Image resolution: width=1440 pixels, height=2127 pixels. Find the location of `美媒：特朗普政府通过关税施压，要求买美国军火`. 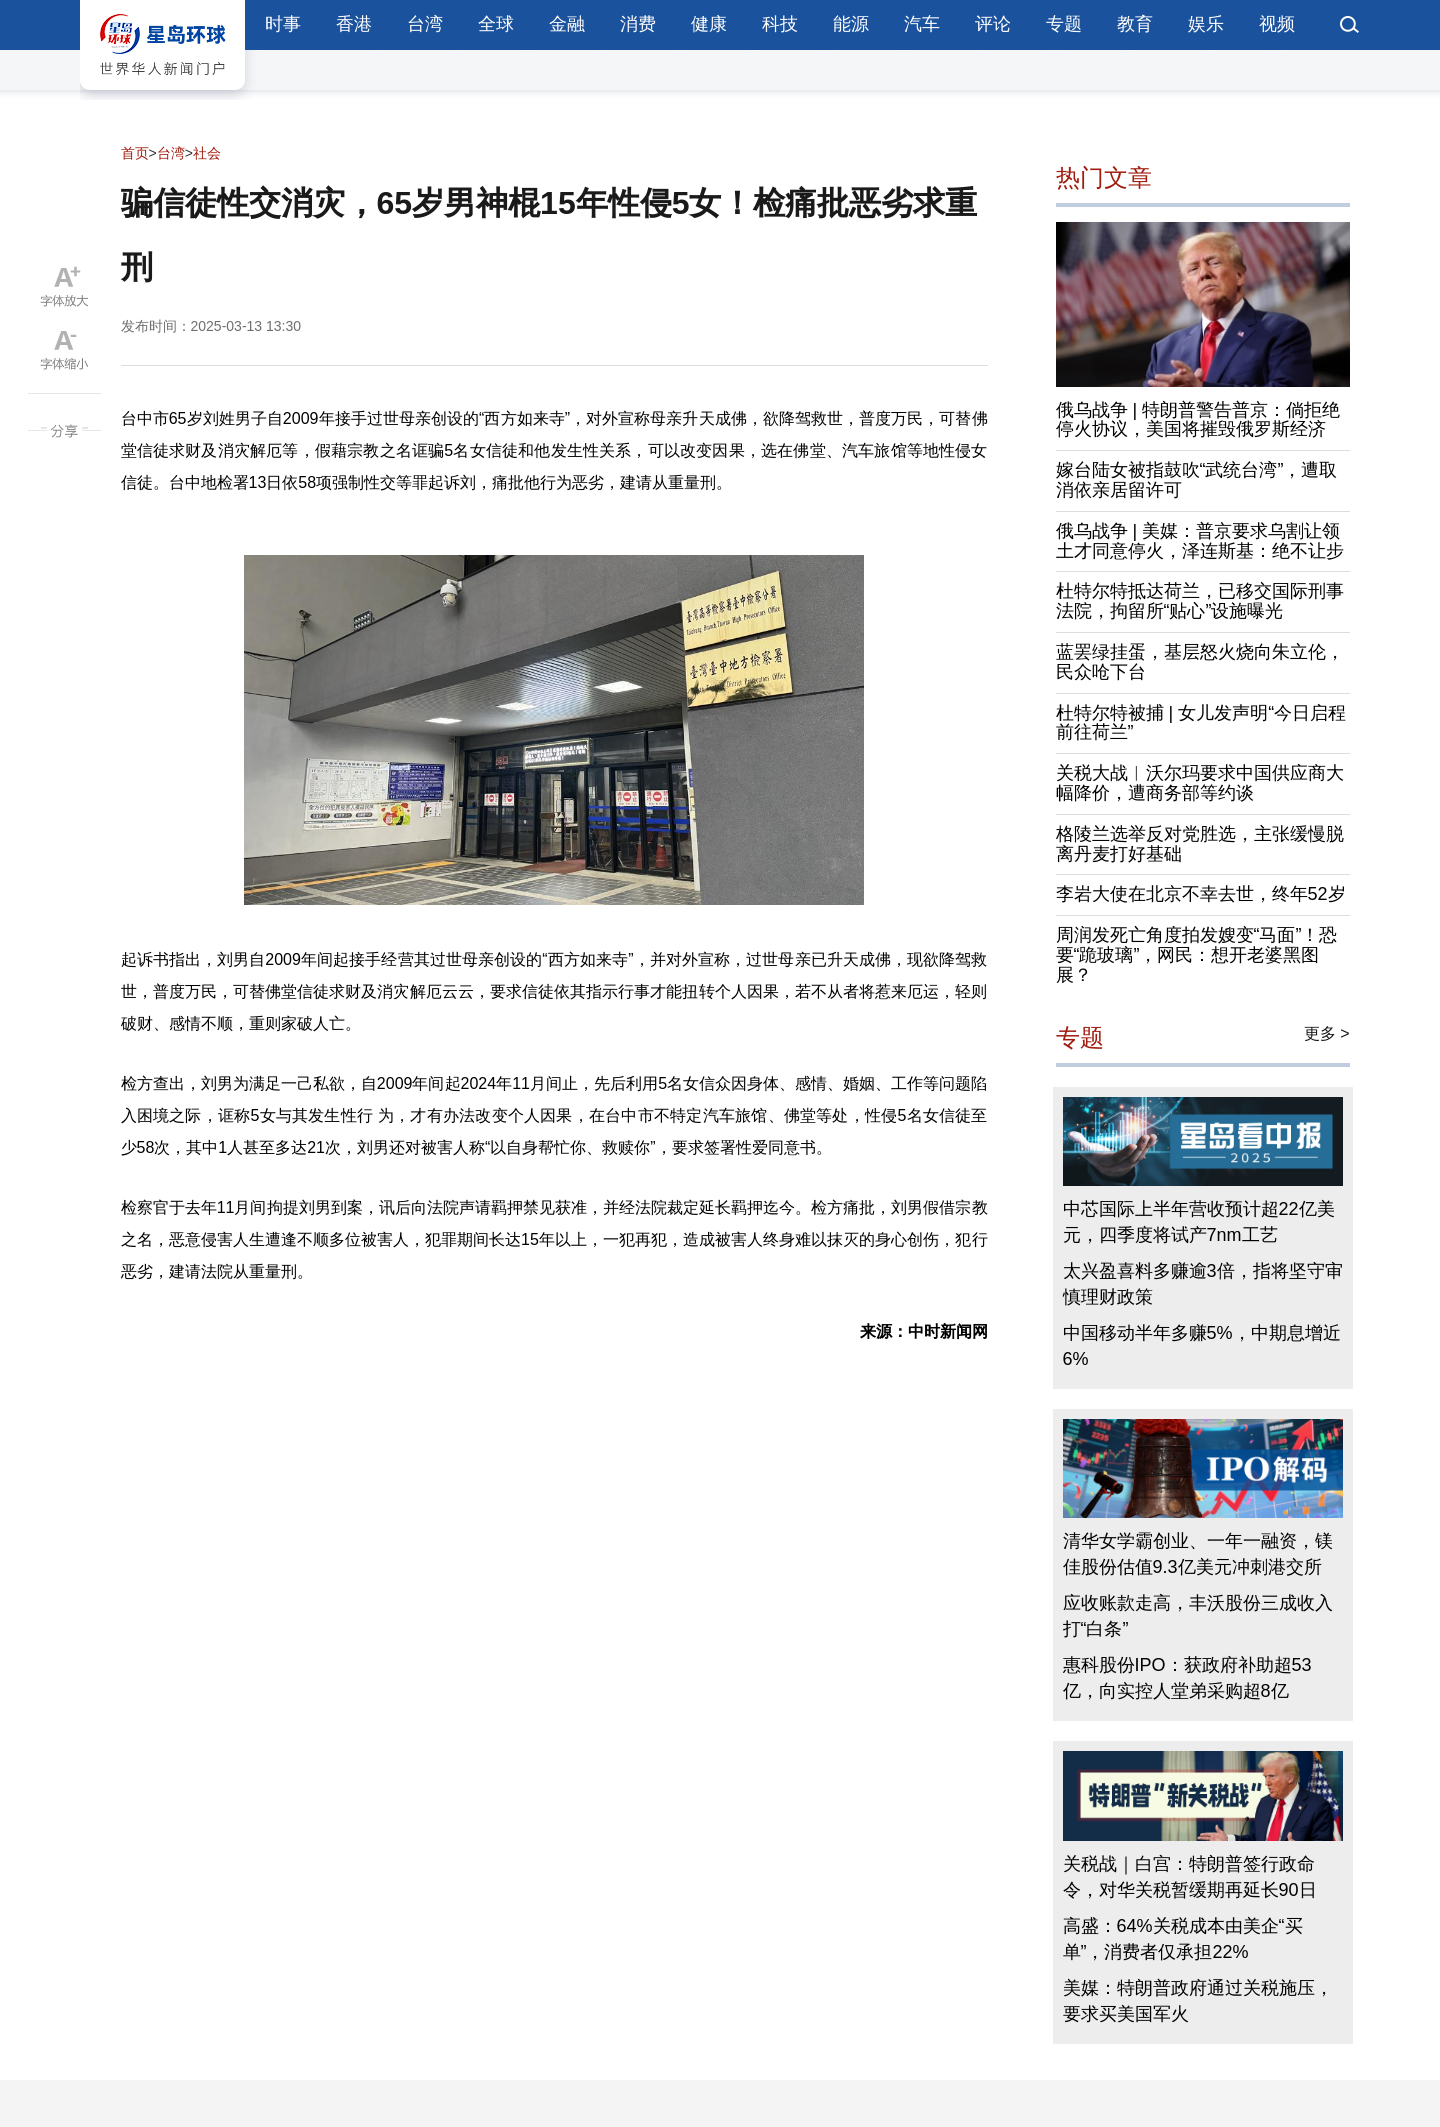

美媒：特朗普政府通过关税施压，要求买美国军火 is located at coordinates (1198, 2001).